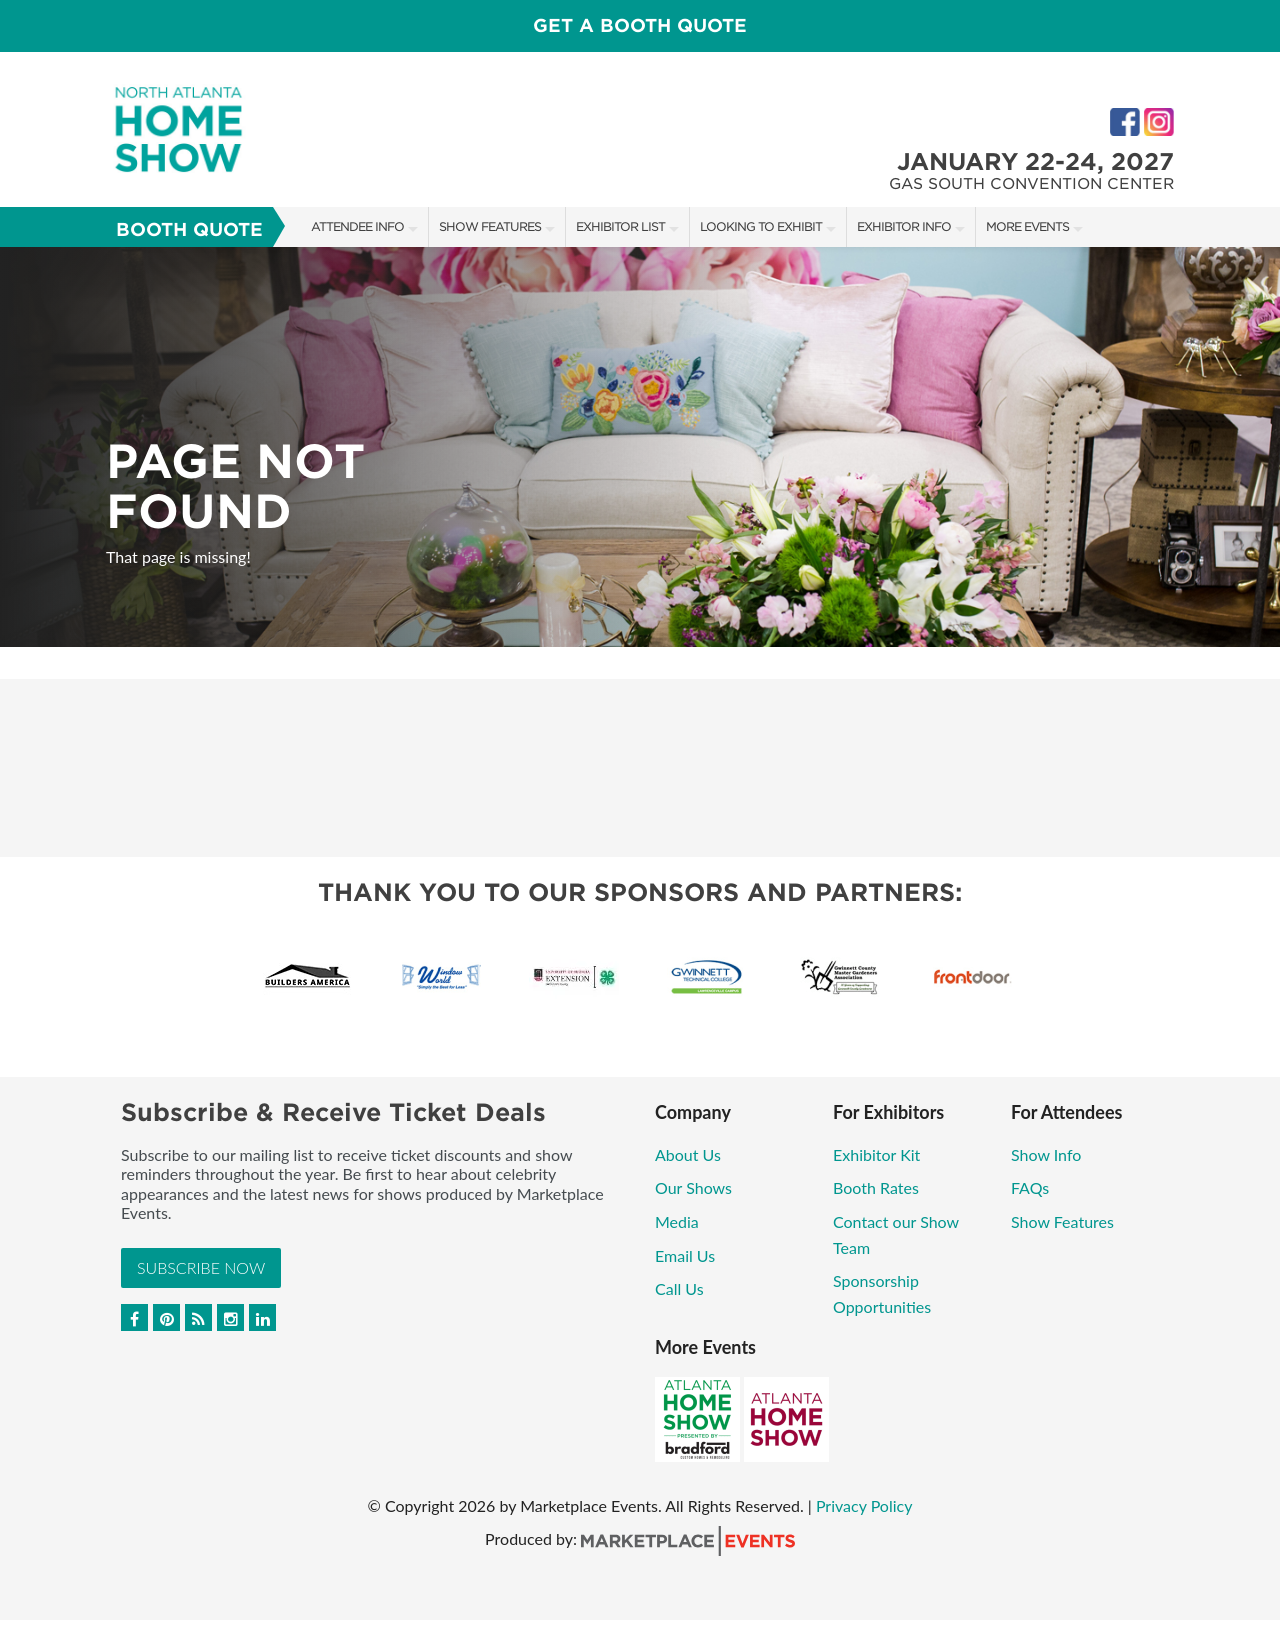 The width and height of the screenshot is (1280, 1644). Describe the element at coordinates (1046, 1154) in the screenshot. I see `Show Info` at that location.